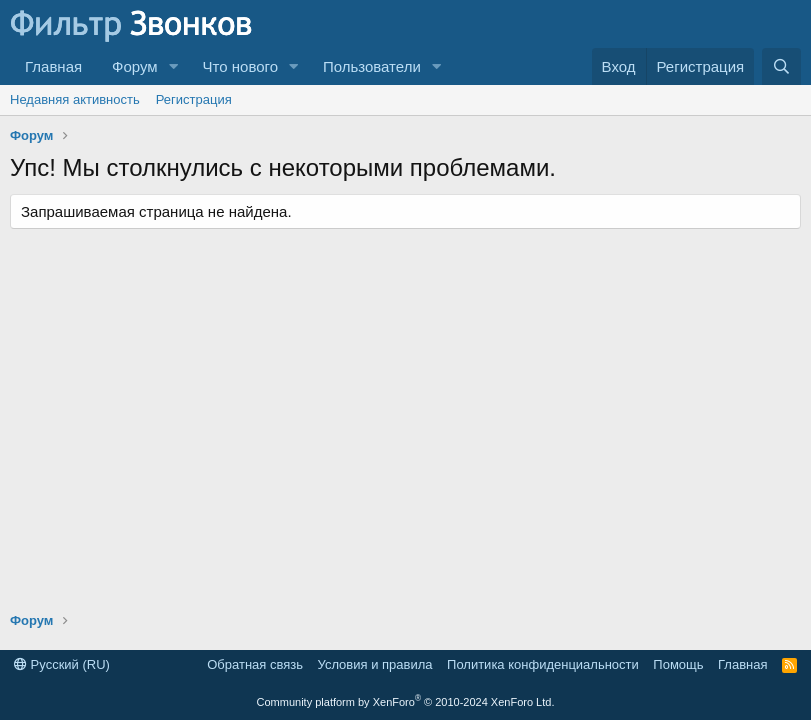 This screenshot has width=811, height=720. I want to click on Политика конфиденциальности, so click(543, 664).